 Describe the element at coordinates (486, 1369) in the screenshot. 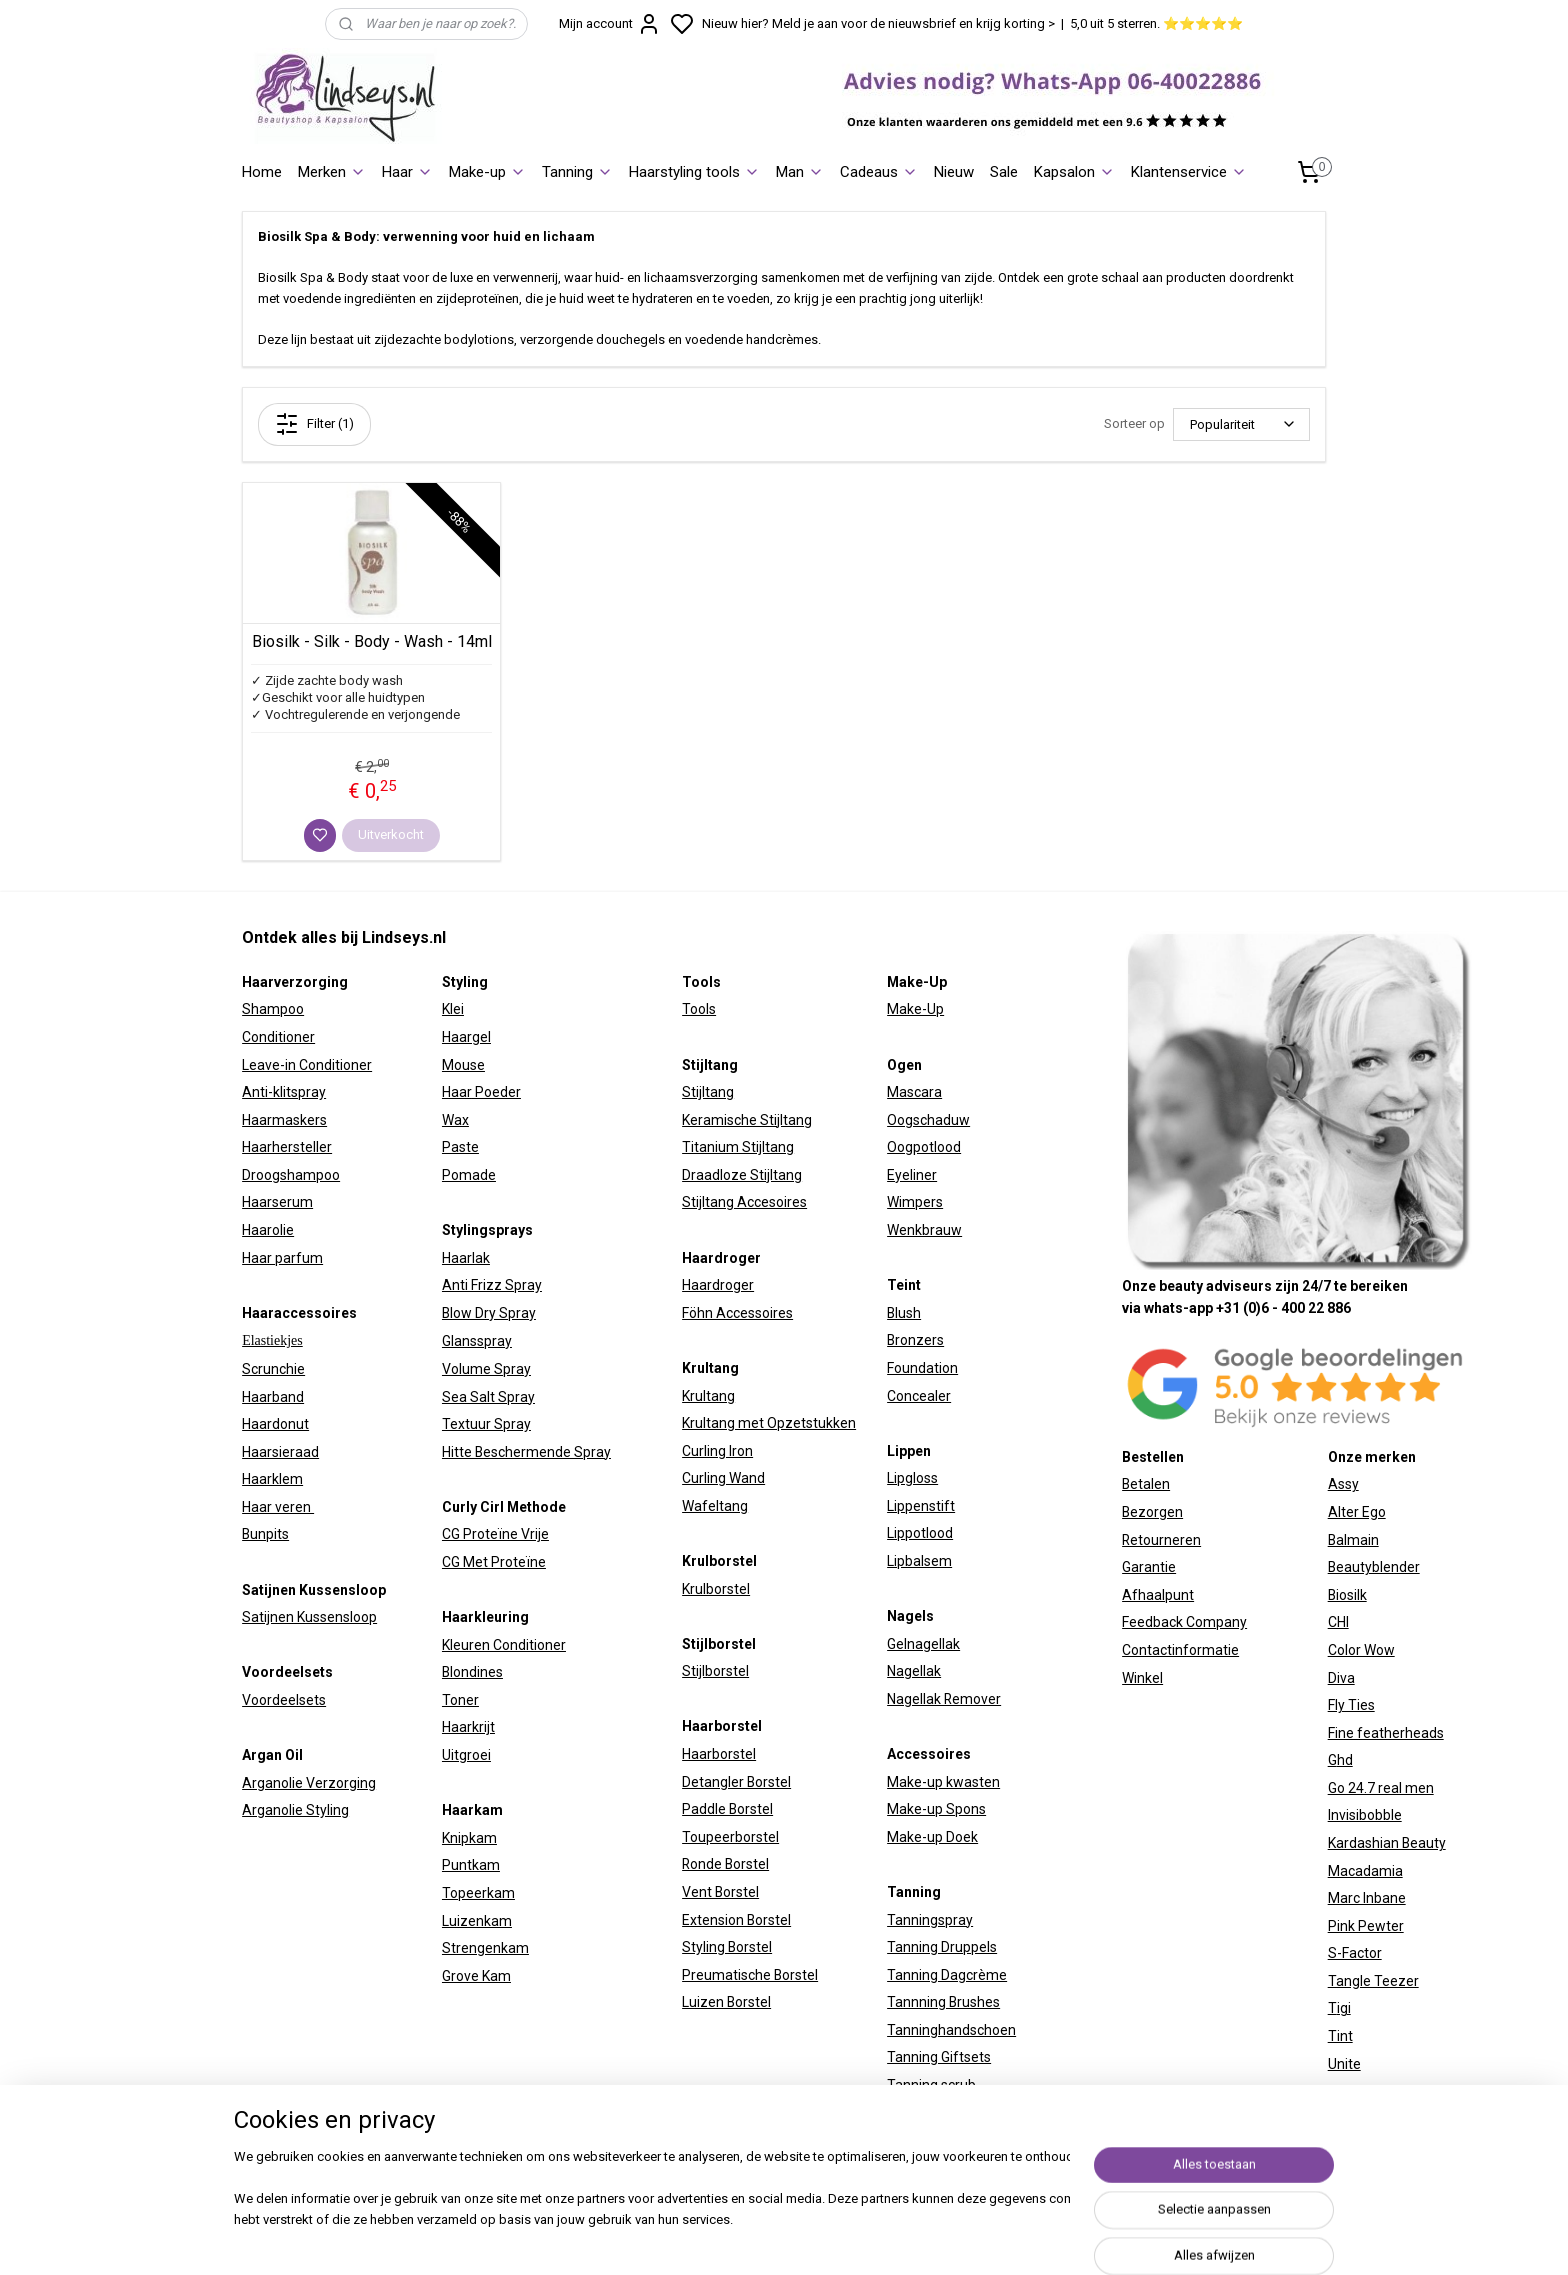

I see `Volume Spray` at that location.